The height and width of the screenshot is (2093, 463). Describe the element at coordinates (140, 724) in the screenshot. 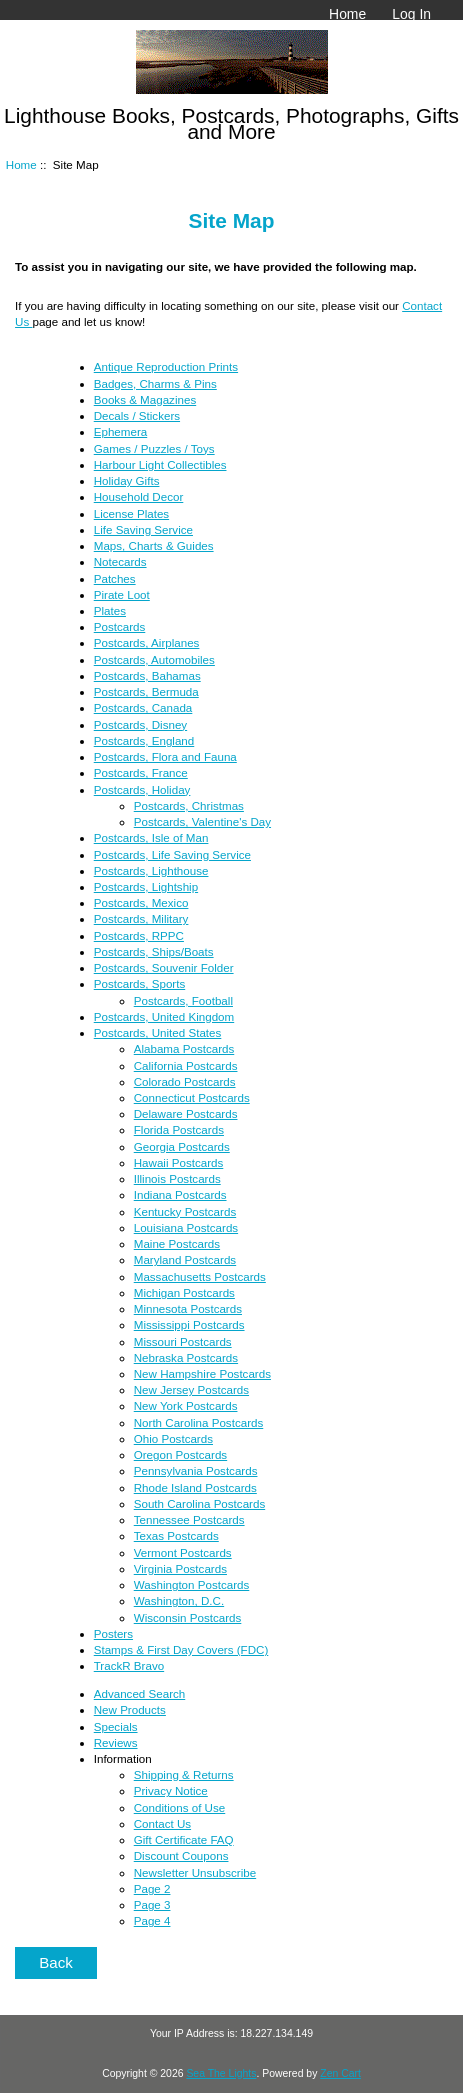

I see `Postcards, Disney` at that location.